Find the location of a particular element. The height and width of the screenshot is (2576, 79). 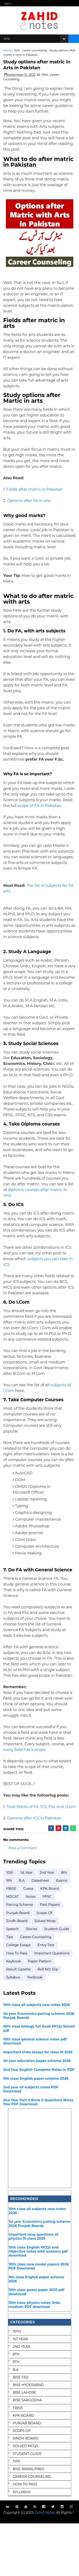

BISE FSD is located at coordinates (21, 2429).